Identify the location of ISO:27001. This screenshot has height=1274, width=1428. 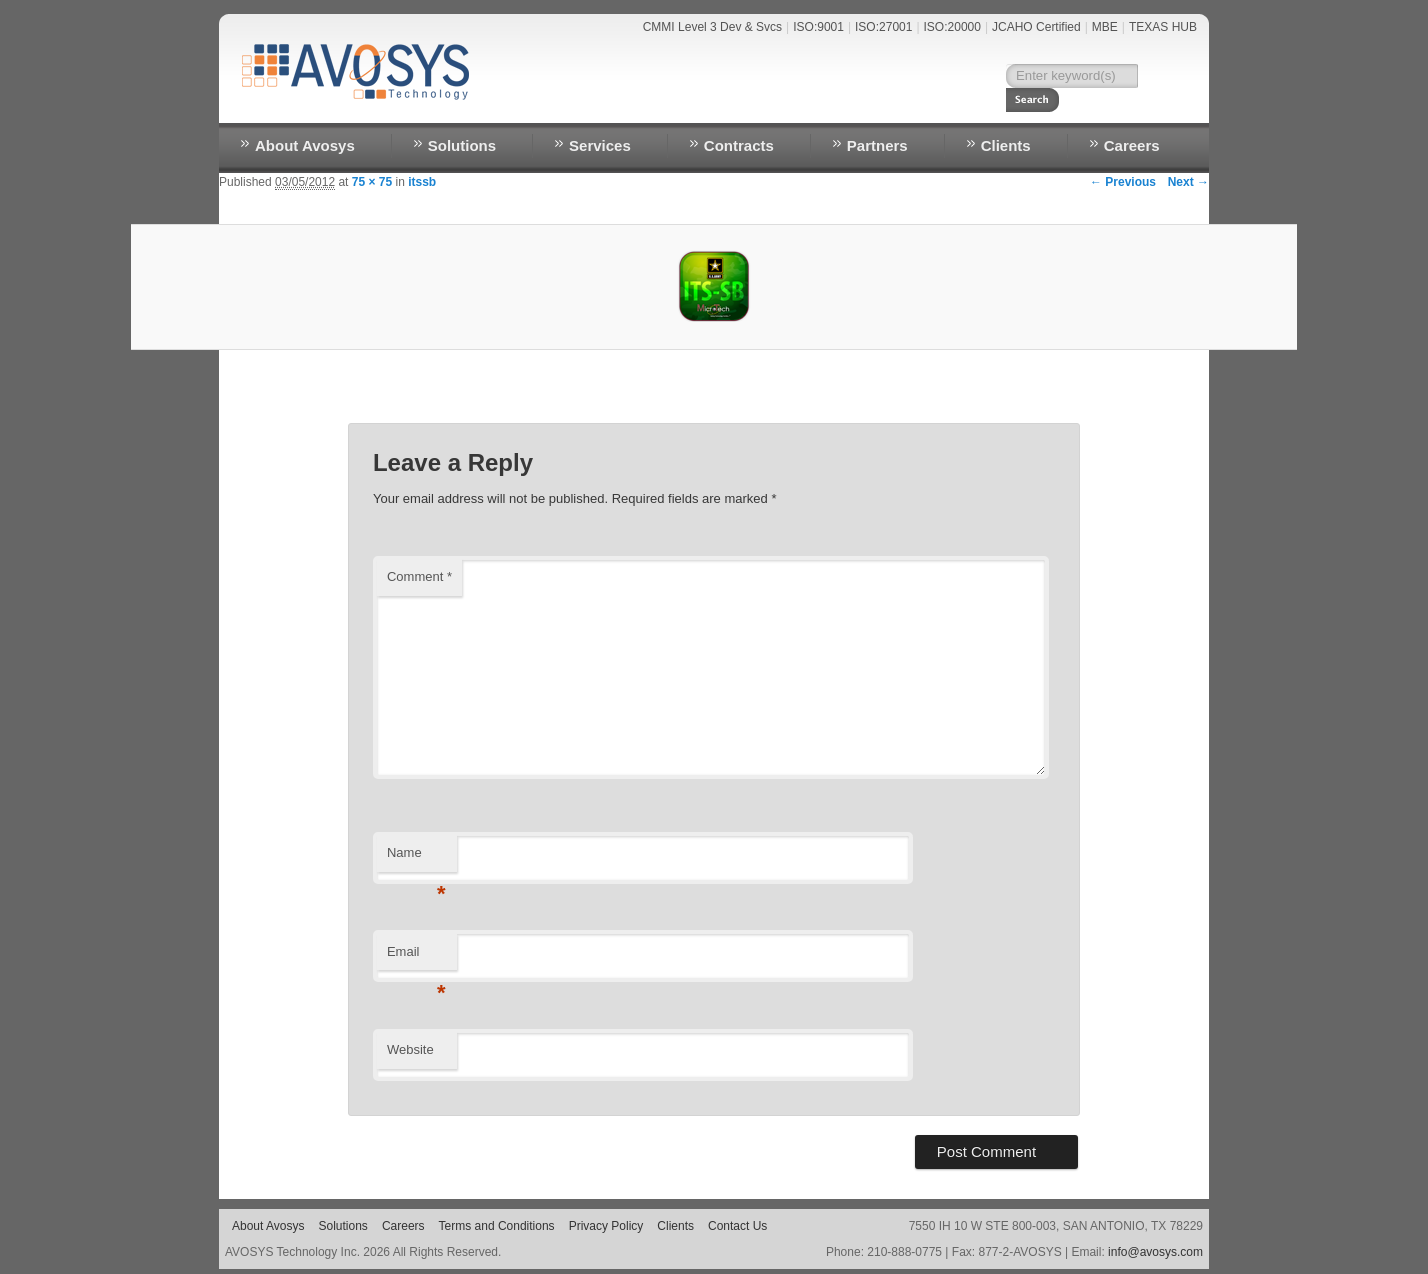
(883, 27).